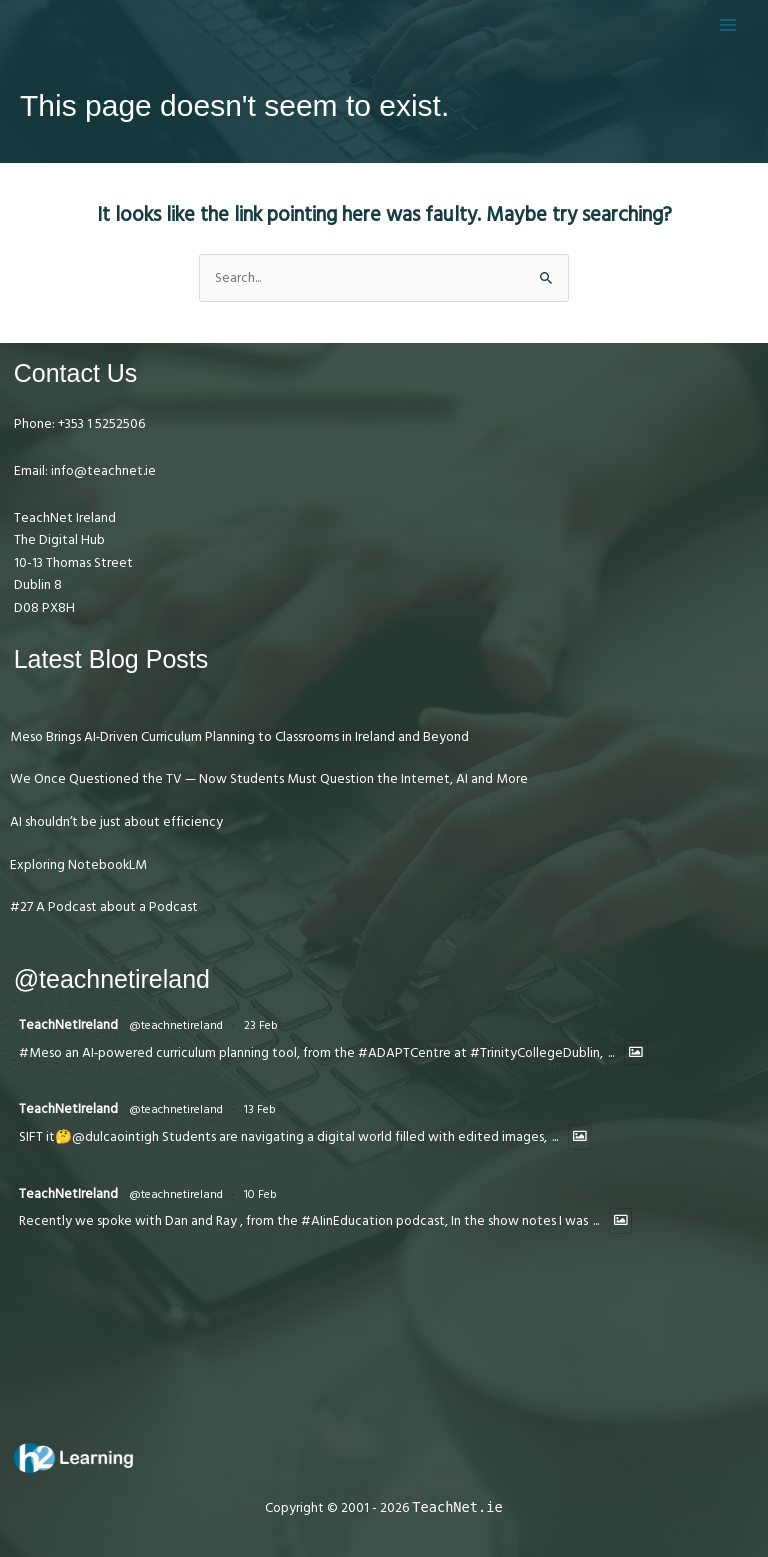 This screenshot has height=1557, width=768. I want to click on Meso Brings AI‑Driven Curriculum Planning to Classrooms in Ireland and Beyond, so click(240, 737).